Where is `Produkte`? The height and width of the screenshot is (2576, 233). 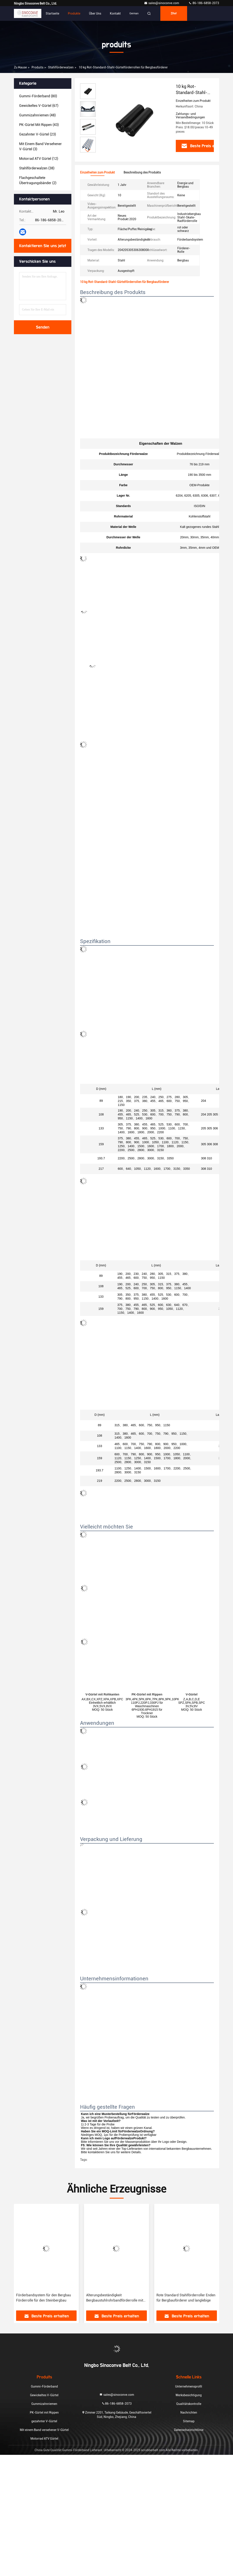 Produkte is located at coordinates (74, 13).